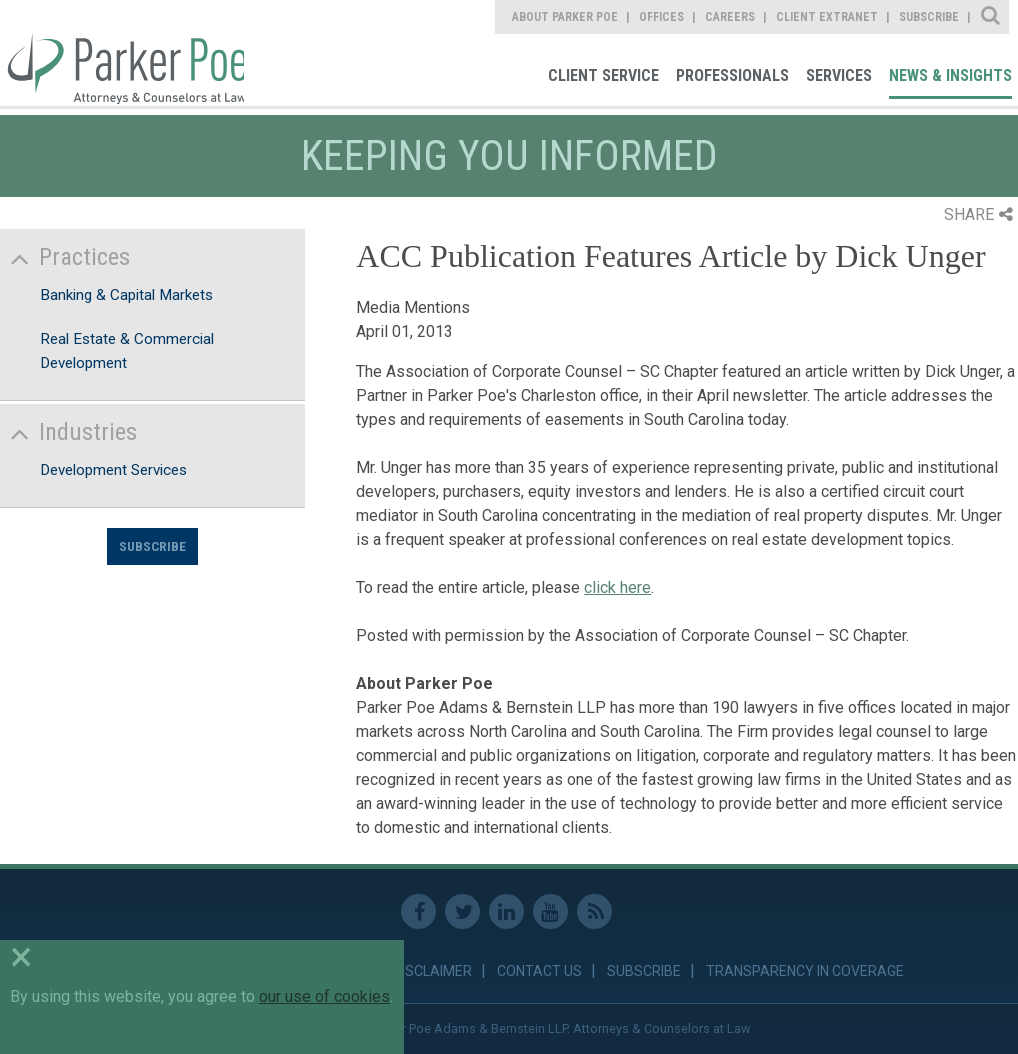 This screenshot has height=1054, width=1018. Describe the element at coordinates (594, 911) in the screenshot. I see `RSS Feed [link]` at that location.